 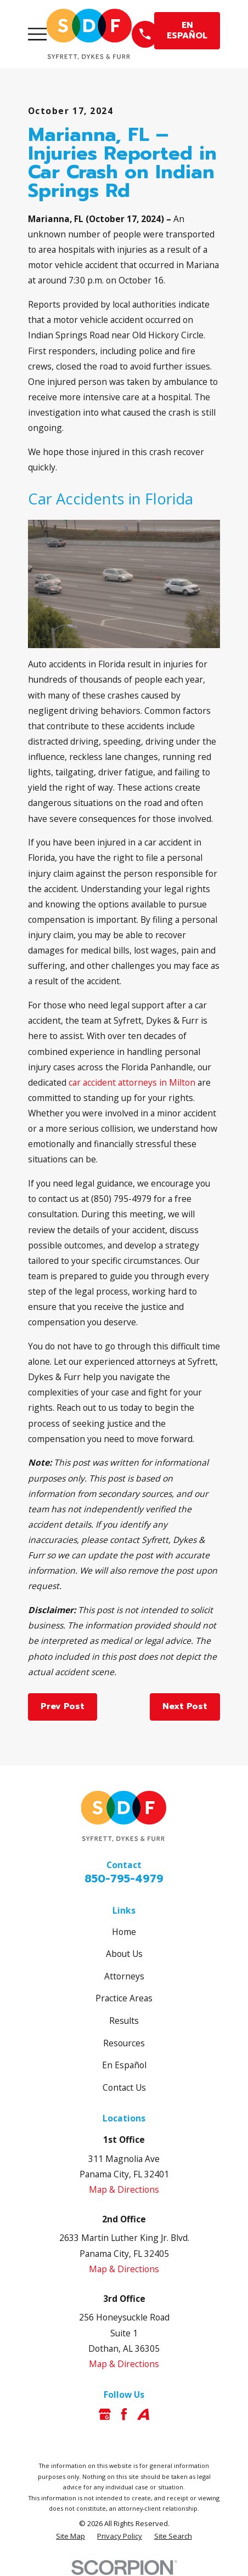 I want to click on EN ESPAÑOL, so click(x=187, y=30).